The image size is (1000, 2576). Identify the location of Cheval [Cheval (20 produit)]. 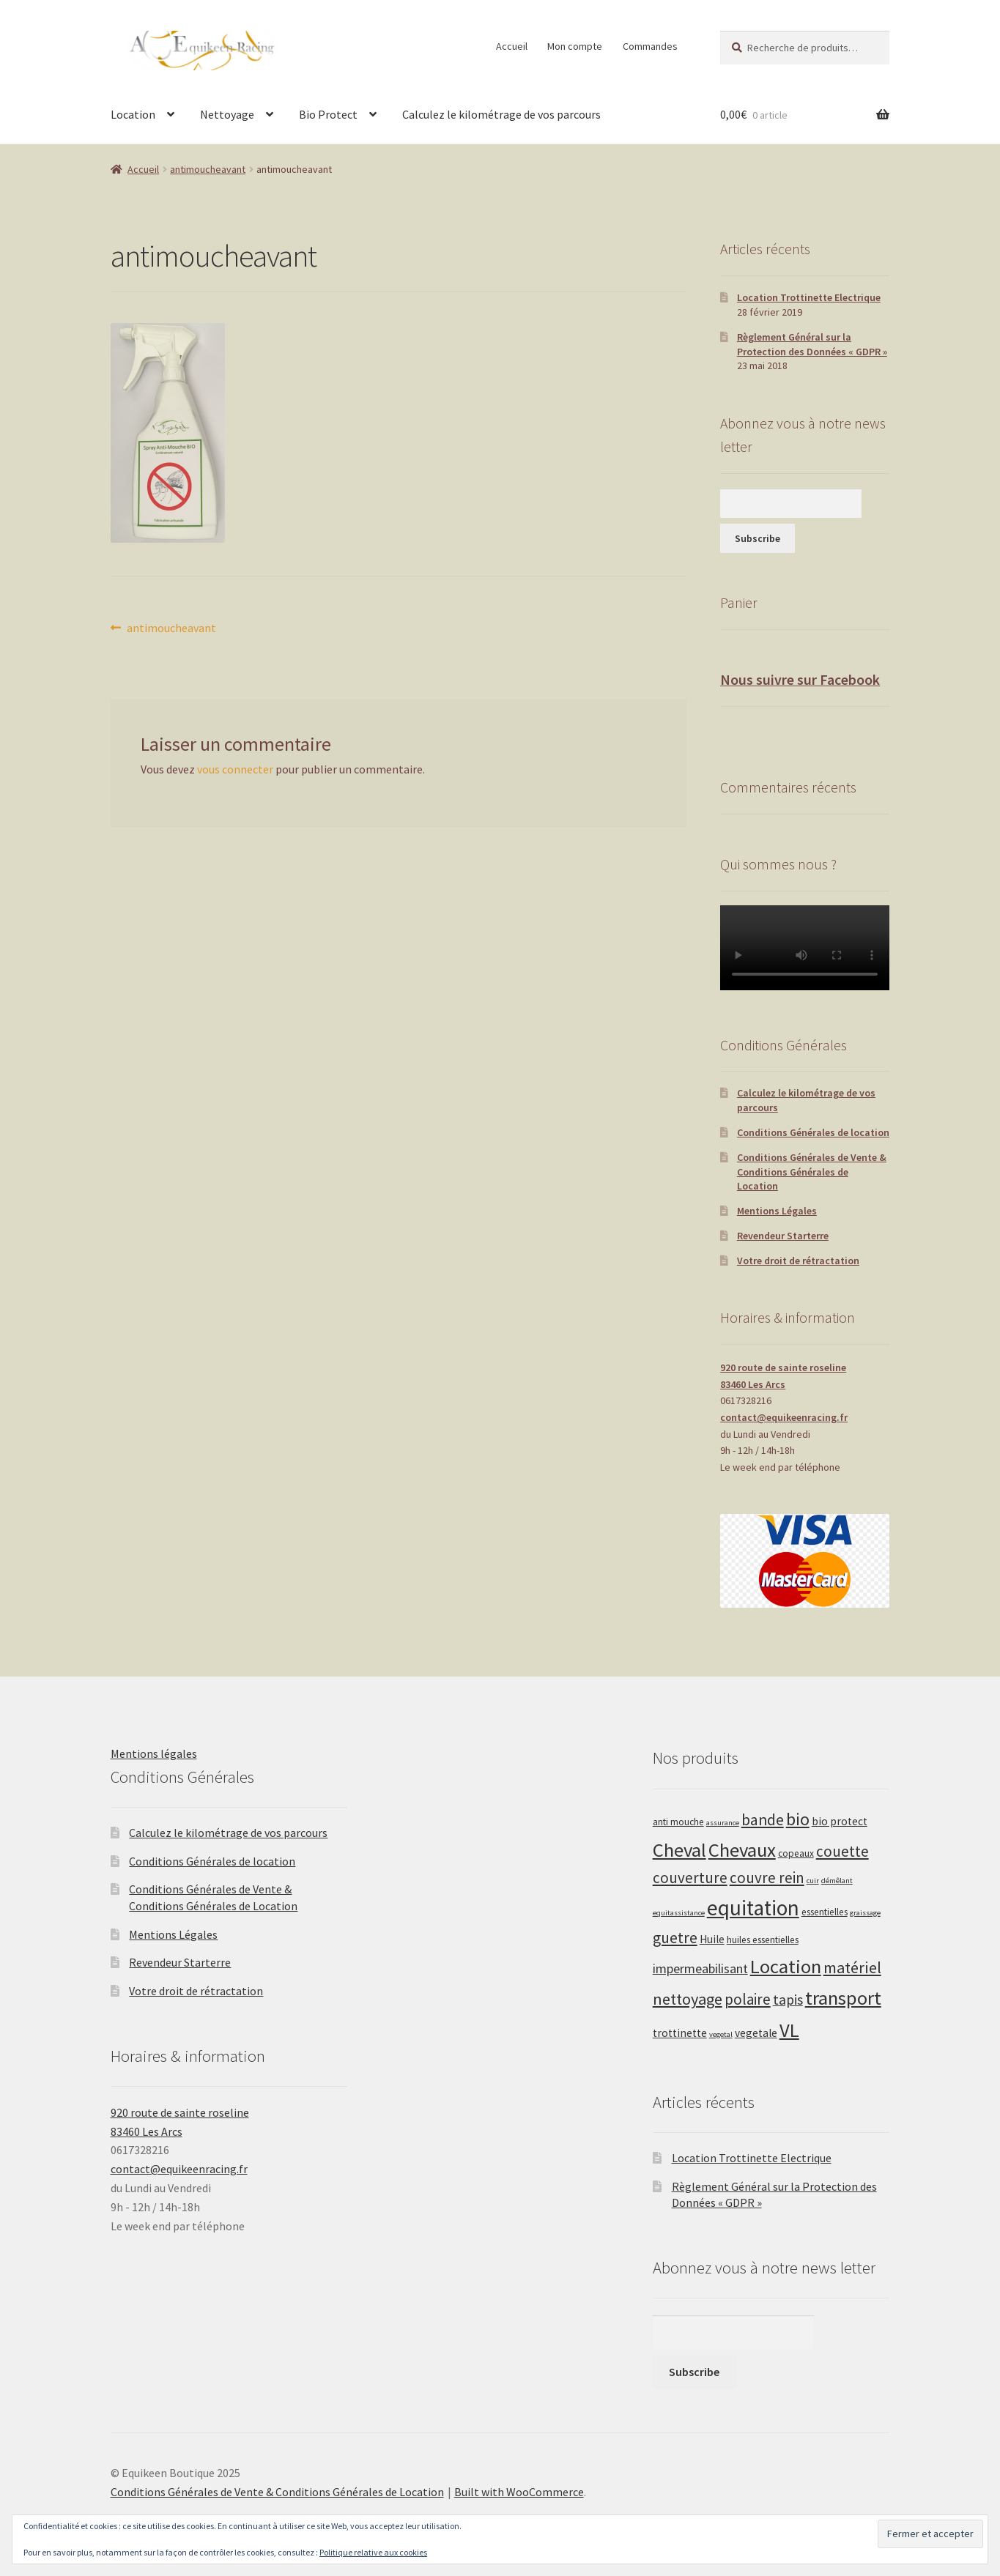
(679, 1850).